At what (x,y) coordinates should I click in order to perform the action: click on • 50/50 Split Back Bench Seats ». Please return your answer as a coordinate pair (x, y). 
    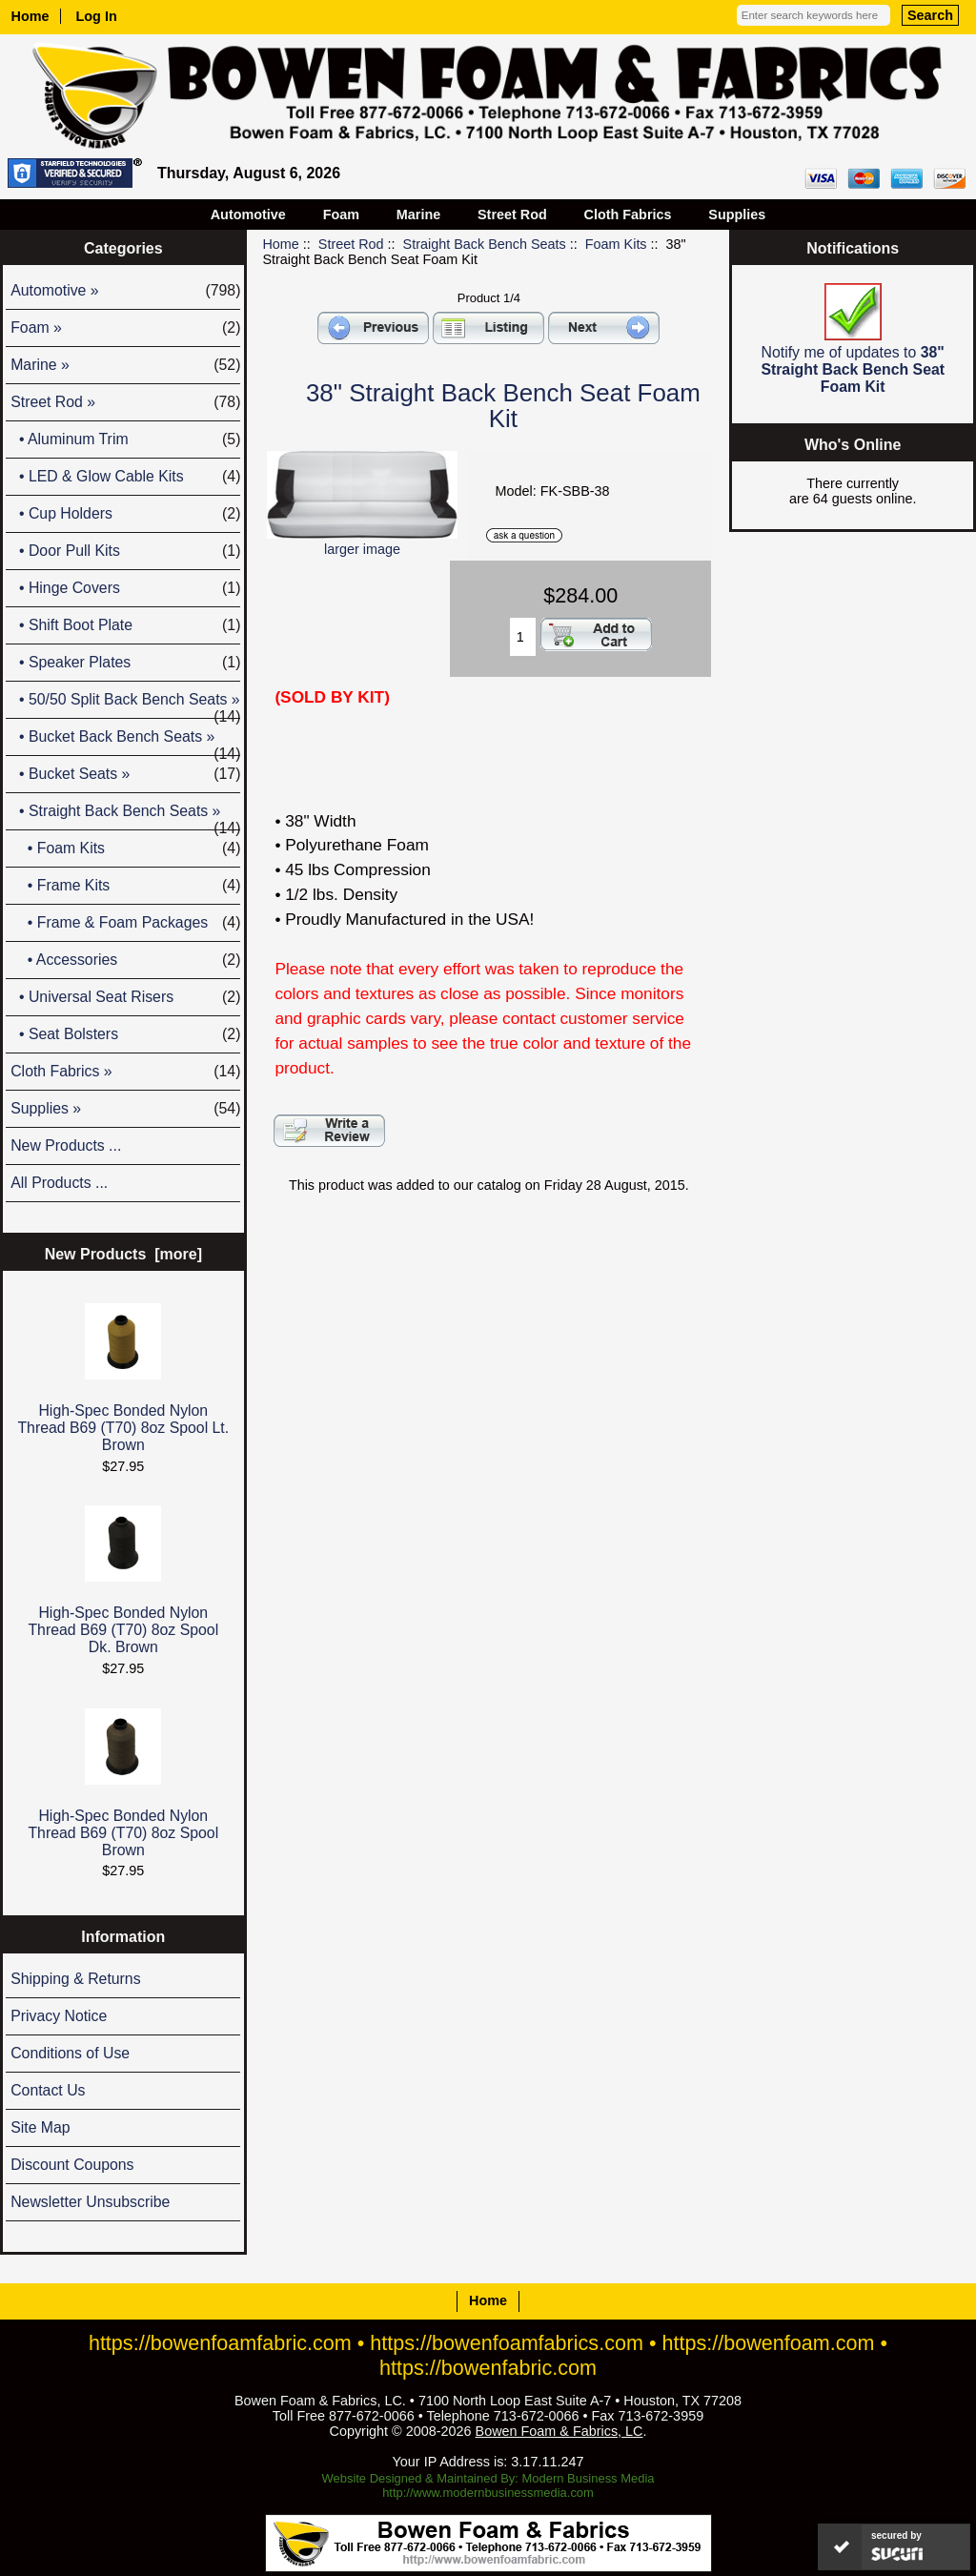
    Looking at the image, I should click on (125, 704).